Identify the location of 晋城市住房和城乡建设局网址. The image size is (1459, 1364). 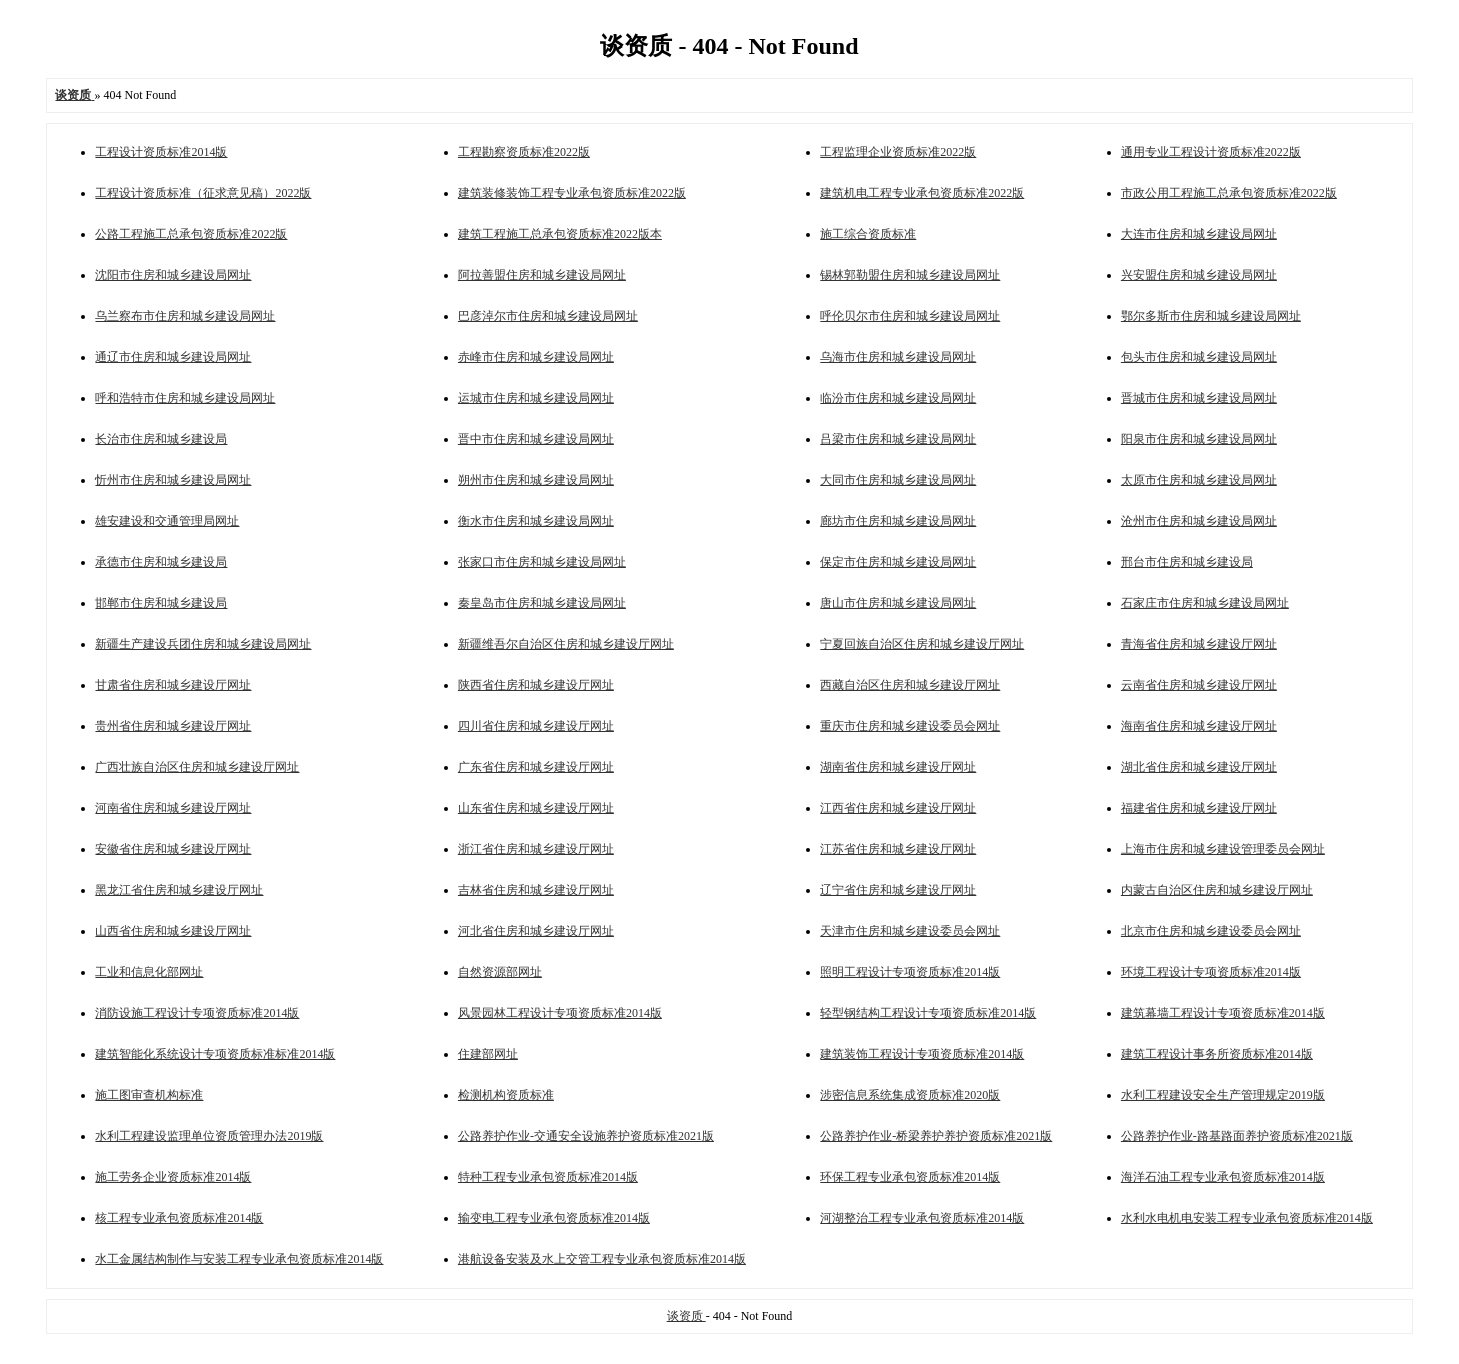
(1199, 398).